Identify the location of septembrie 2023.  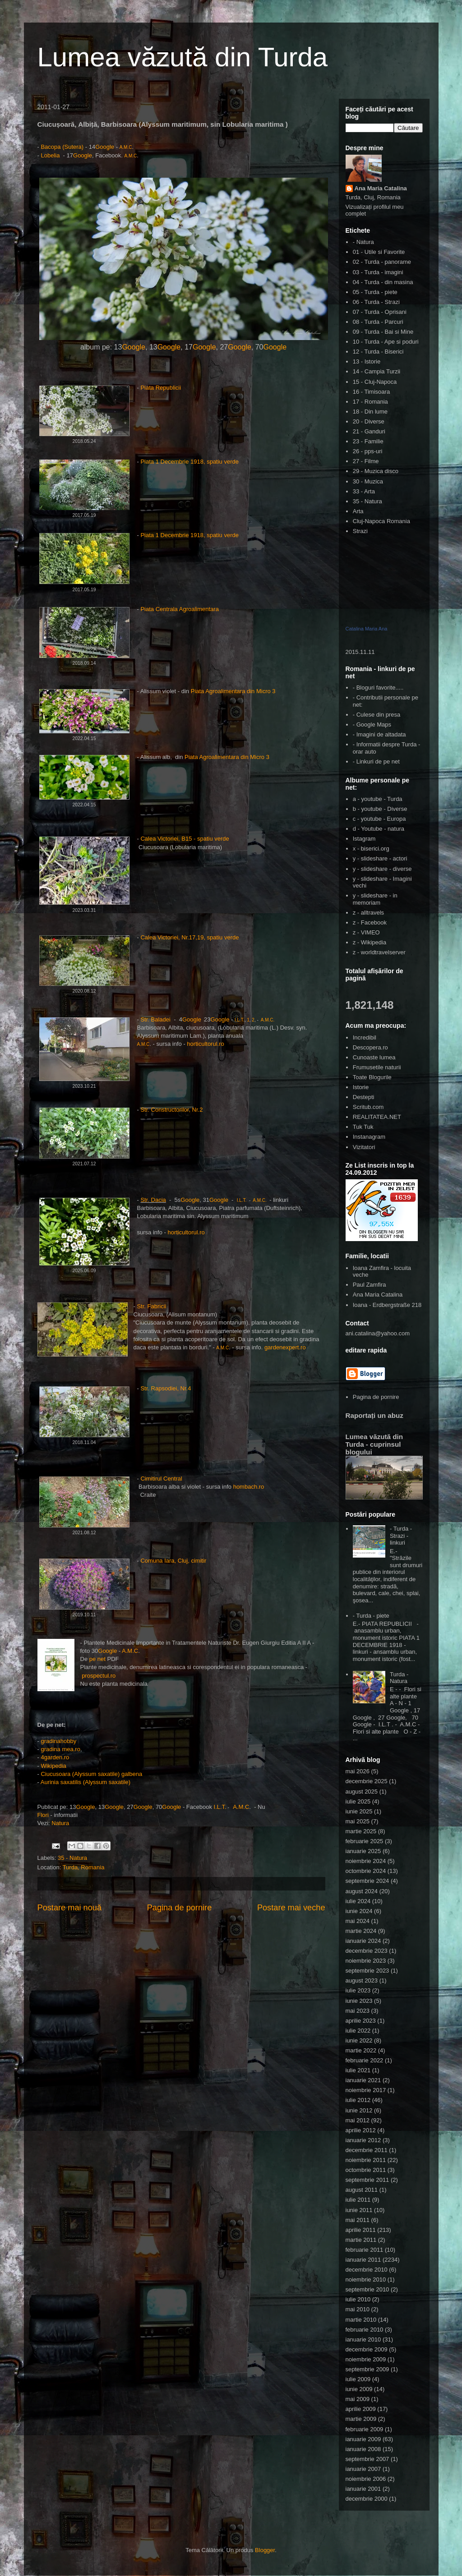
(367, 1970).